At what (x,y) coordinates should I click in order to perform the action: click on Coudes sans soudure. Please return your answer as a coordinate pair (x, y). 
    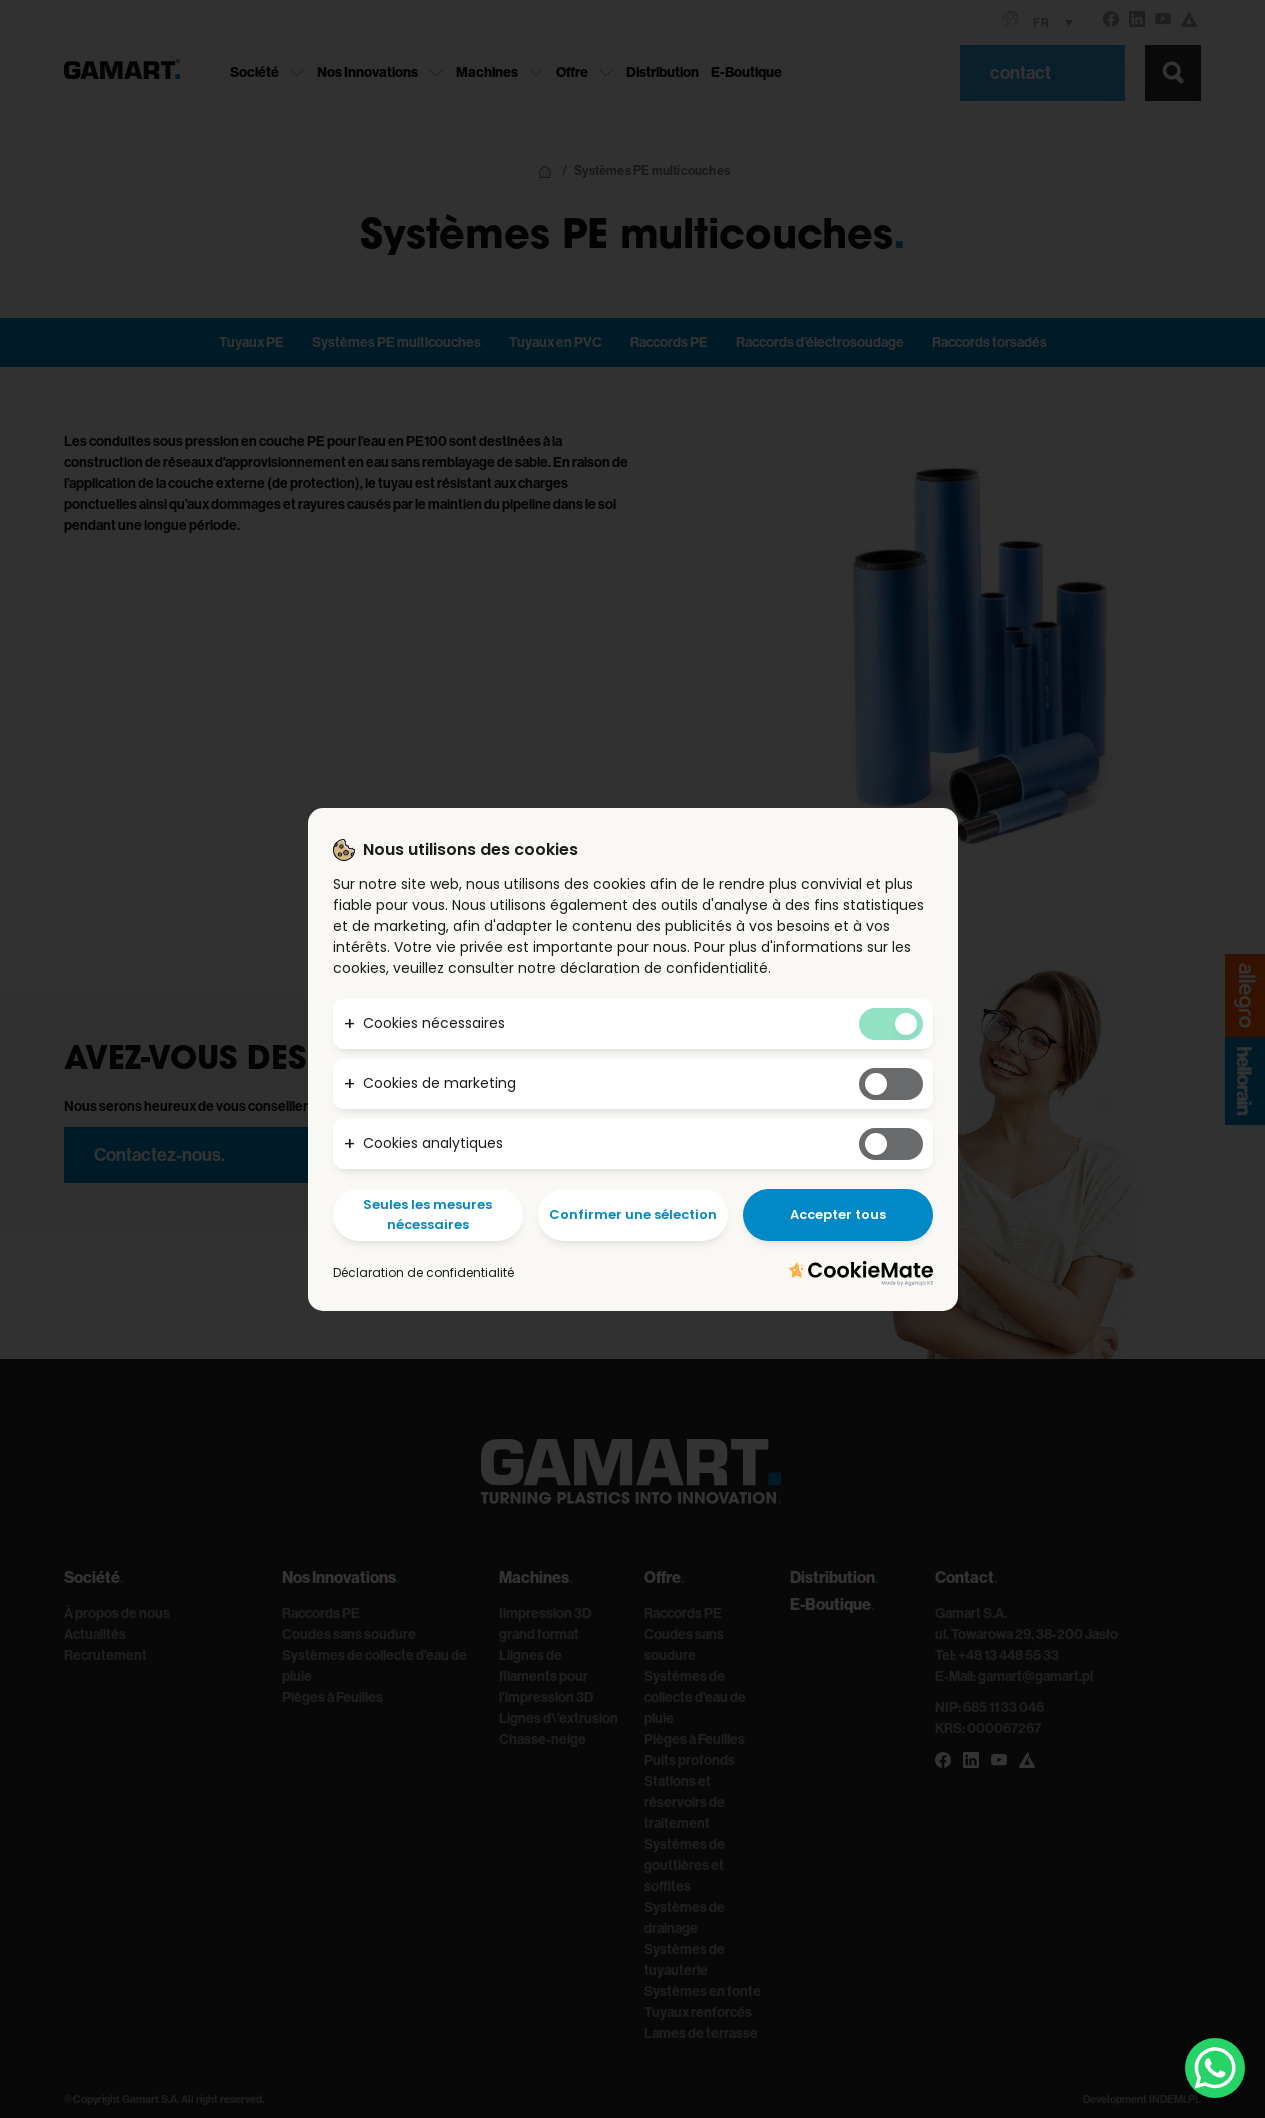
    Looking at the image, I should click on (349, 1634).